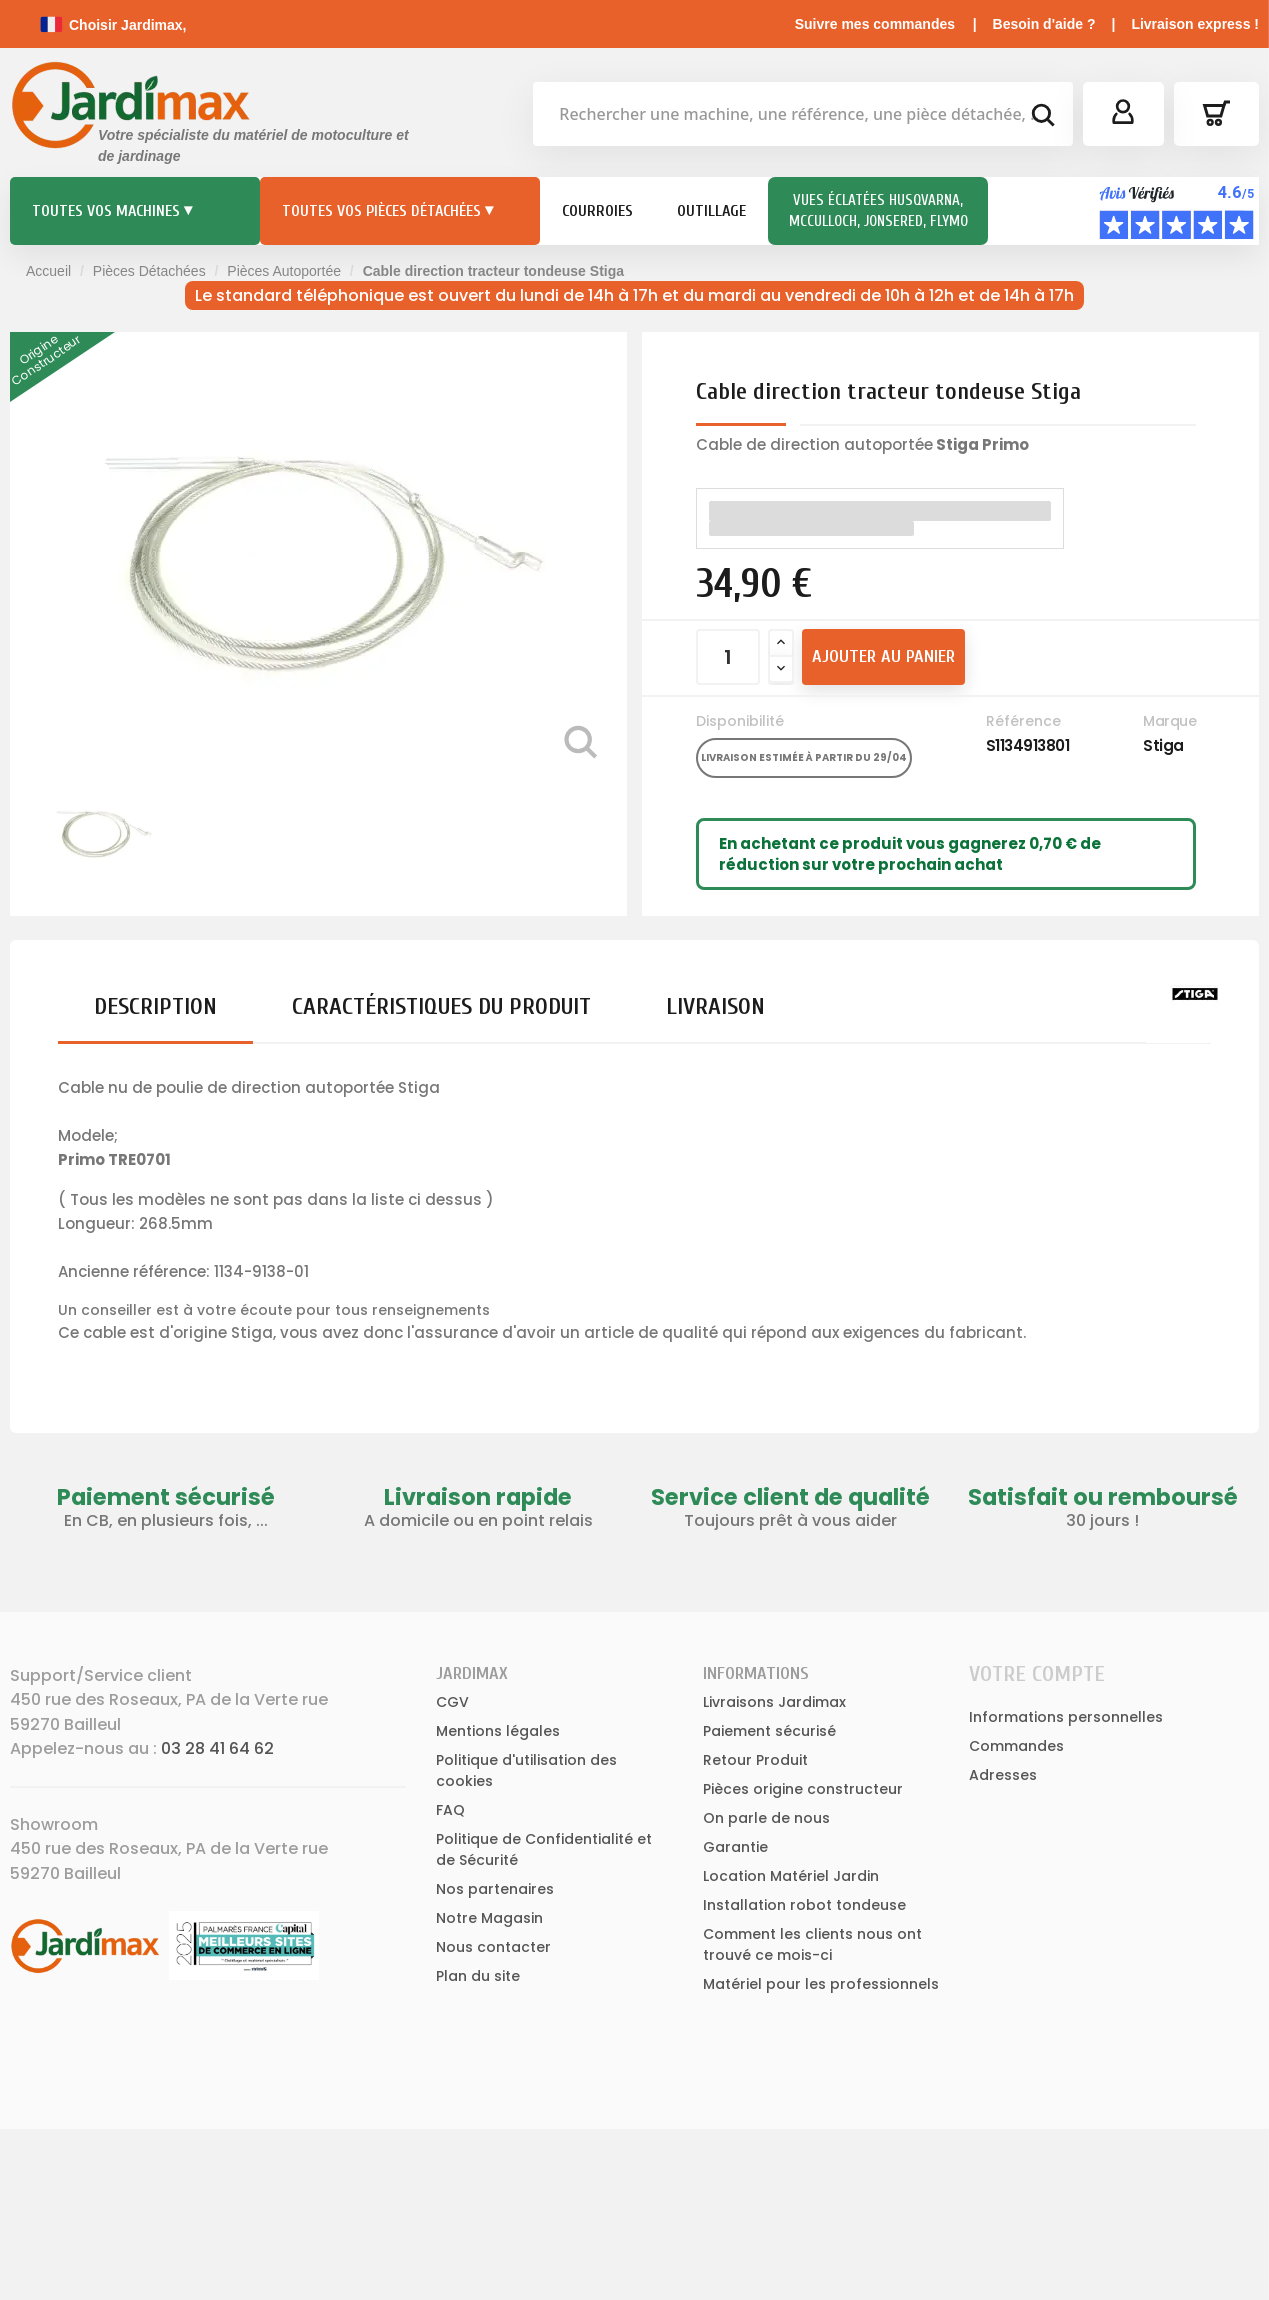  What do you see at coordinates (766, 1818) in the screenshot?
I see `On parle de nous` at bounding box center [766, 1818].